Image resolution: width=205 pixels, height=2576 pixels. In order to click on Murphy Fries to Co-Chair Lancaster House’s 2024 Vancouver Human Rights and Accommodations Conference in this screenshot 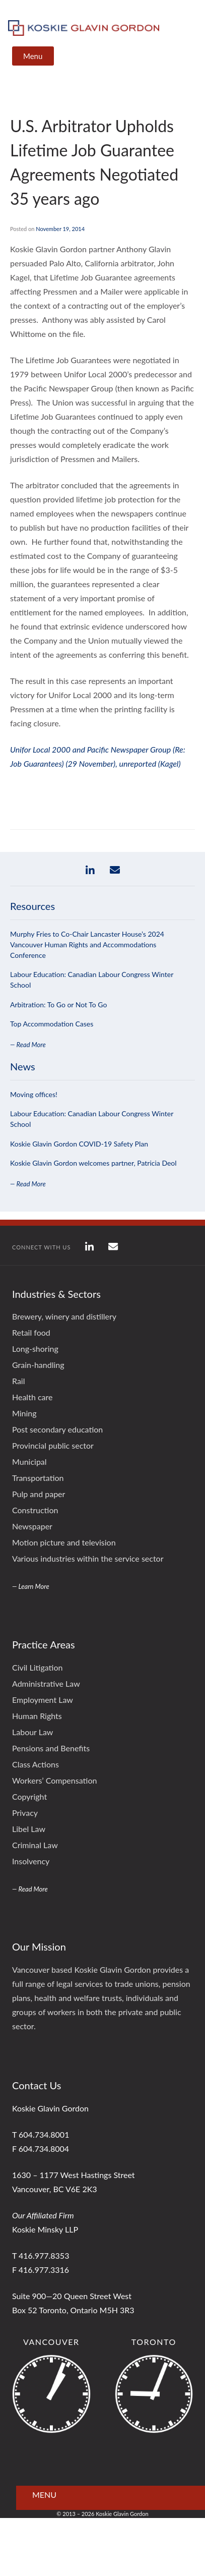, I will do `click(87, 944)`.